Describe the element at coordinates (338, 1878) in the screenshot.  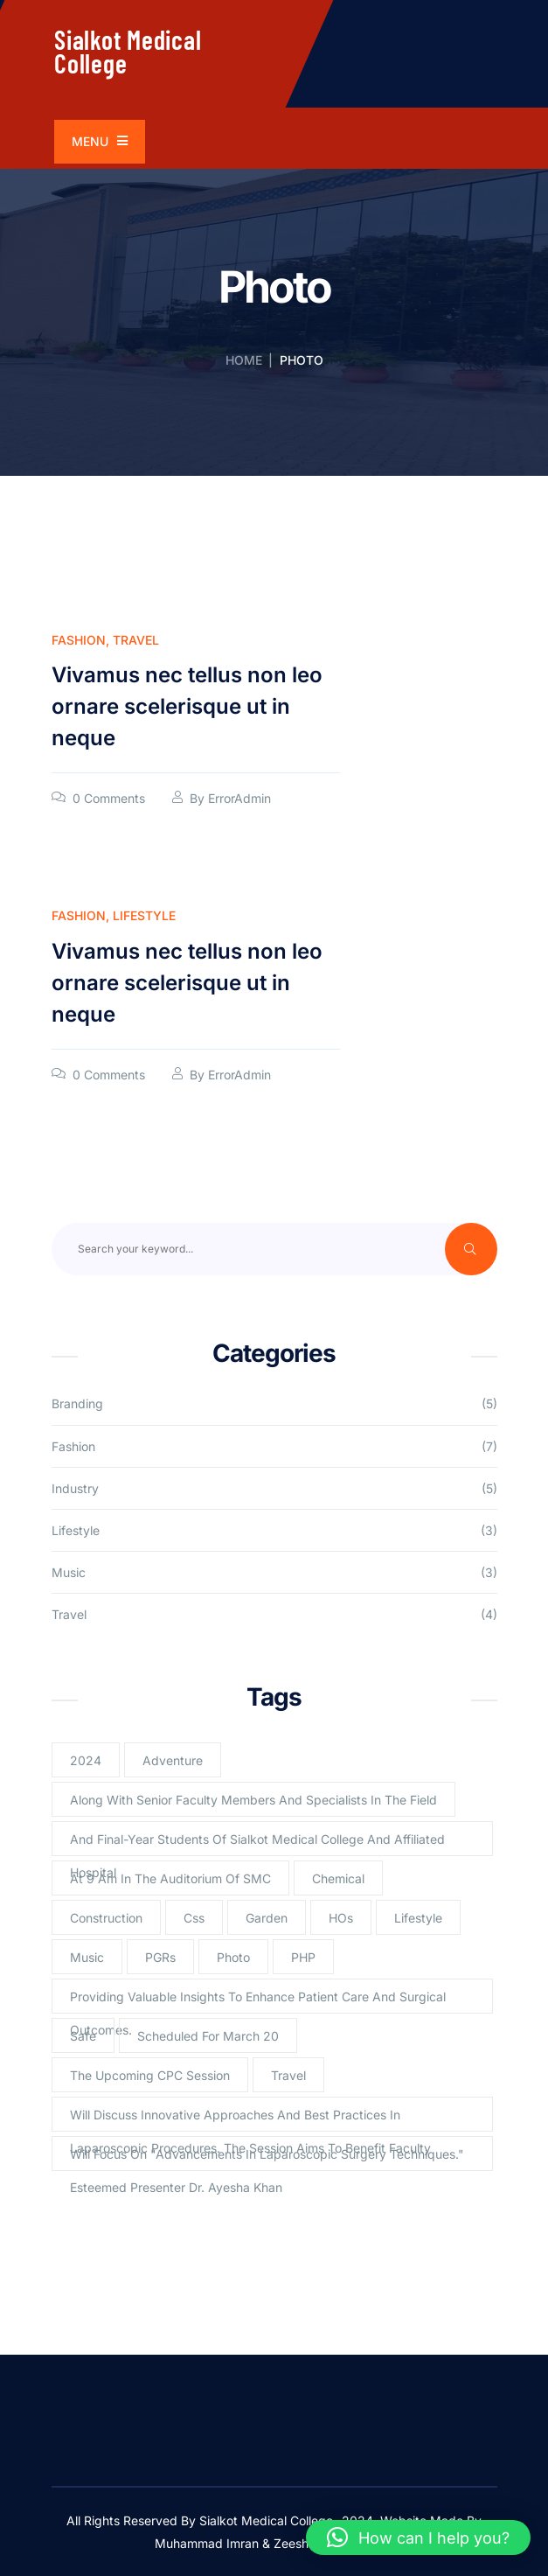
I see `Chemical [Chemical (2 items)]` at that location.